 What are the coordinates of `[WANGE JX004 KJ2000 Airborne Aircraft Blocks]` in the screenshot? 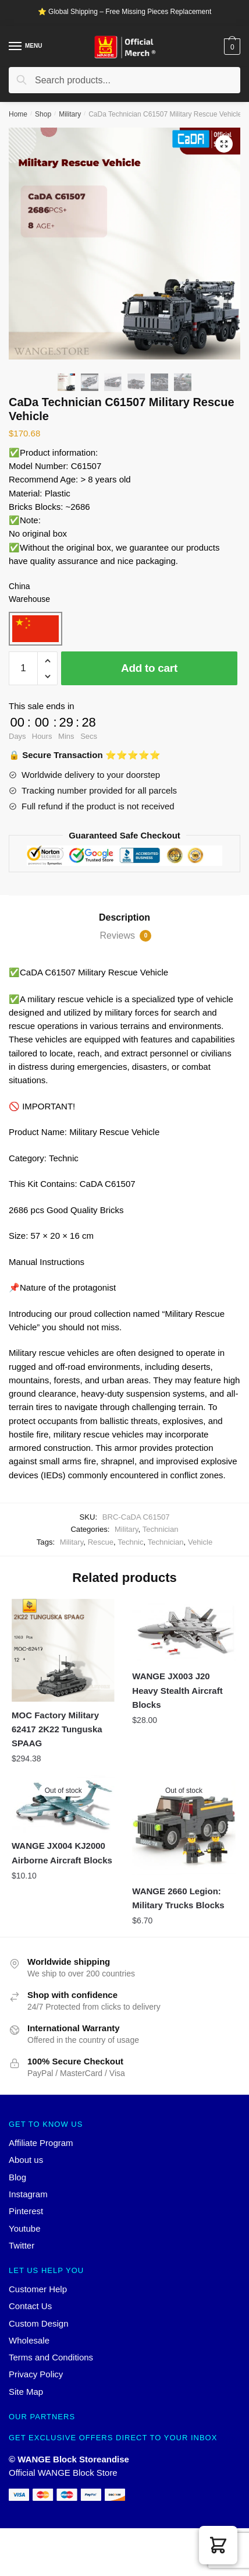 It's located at (63, 1804).